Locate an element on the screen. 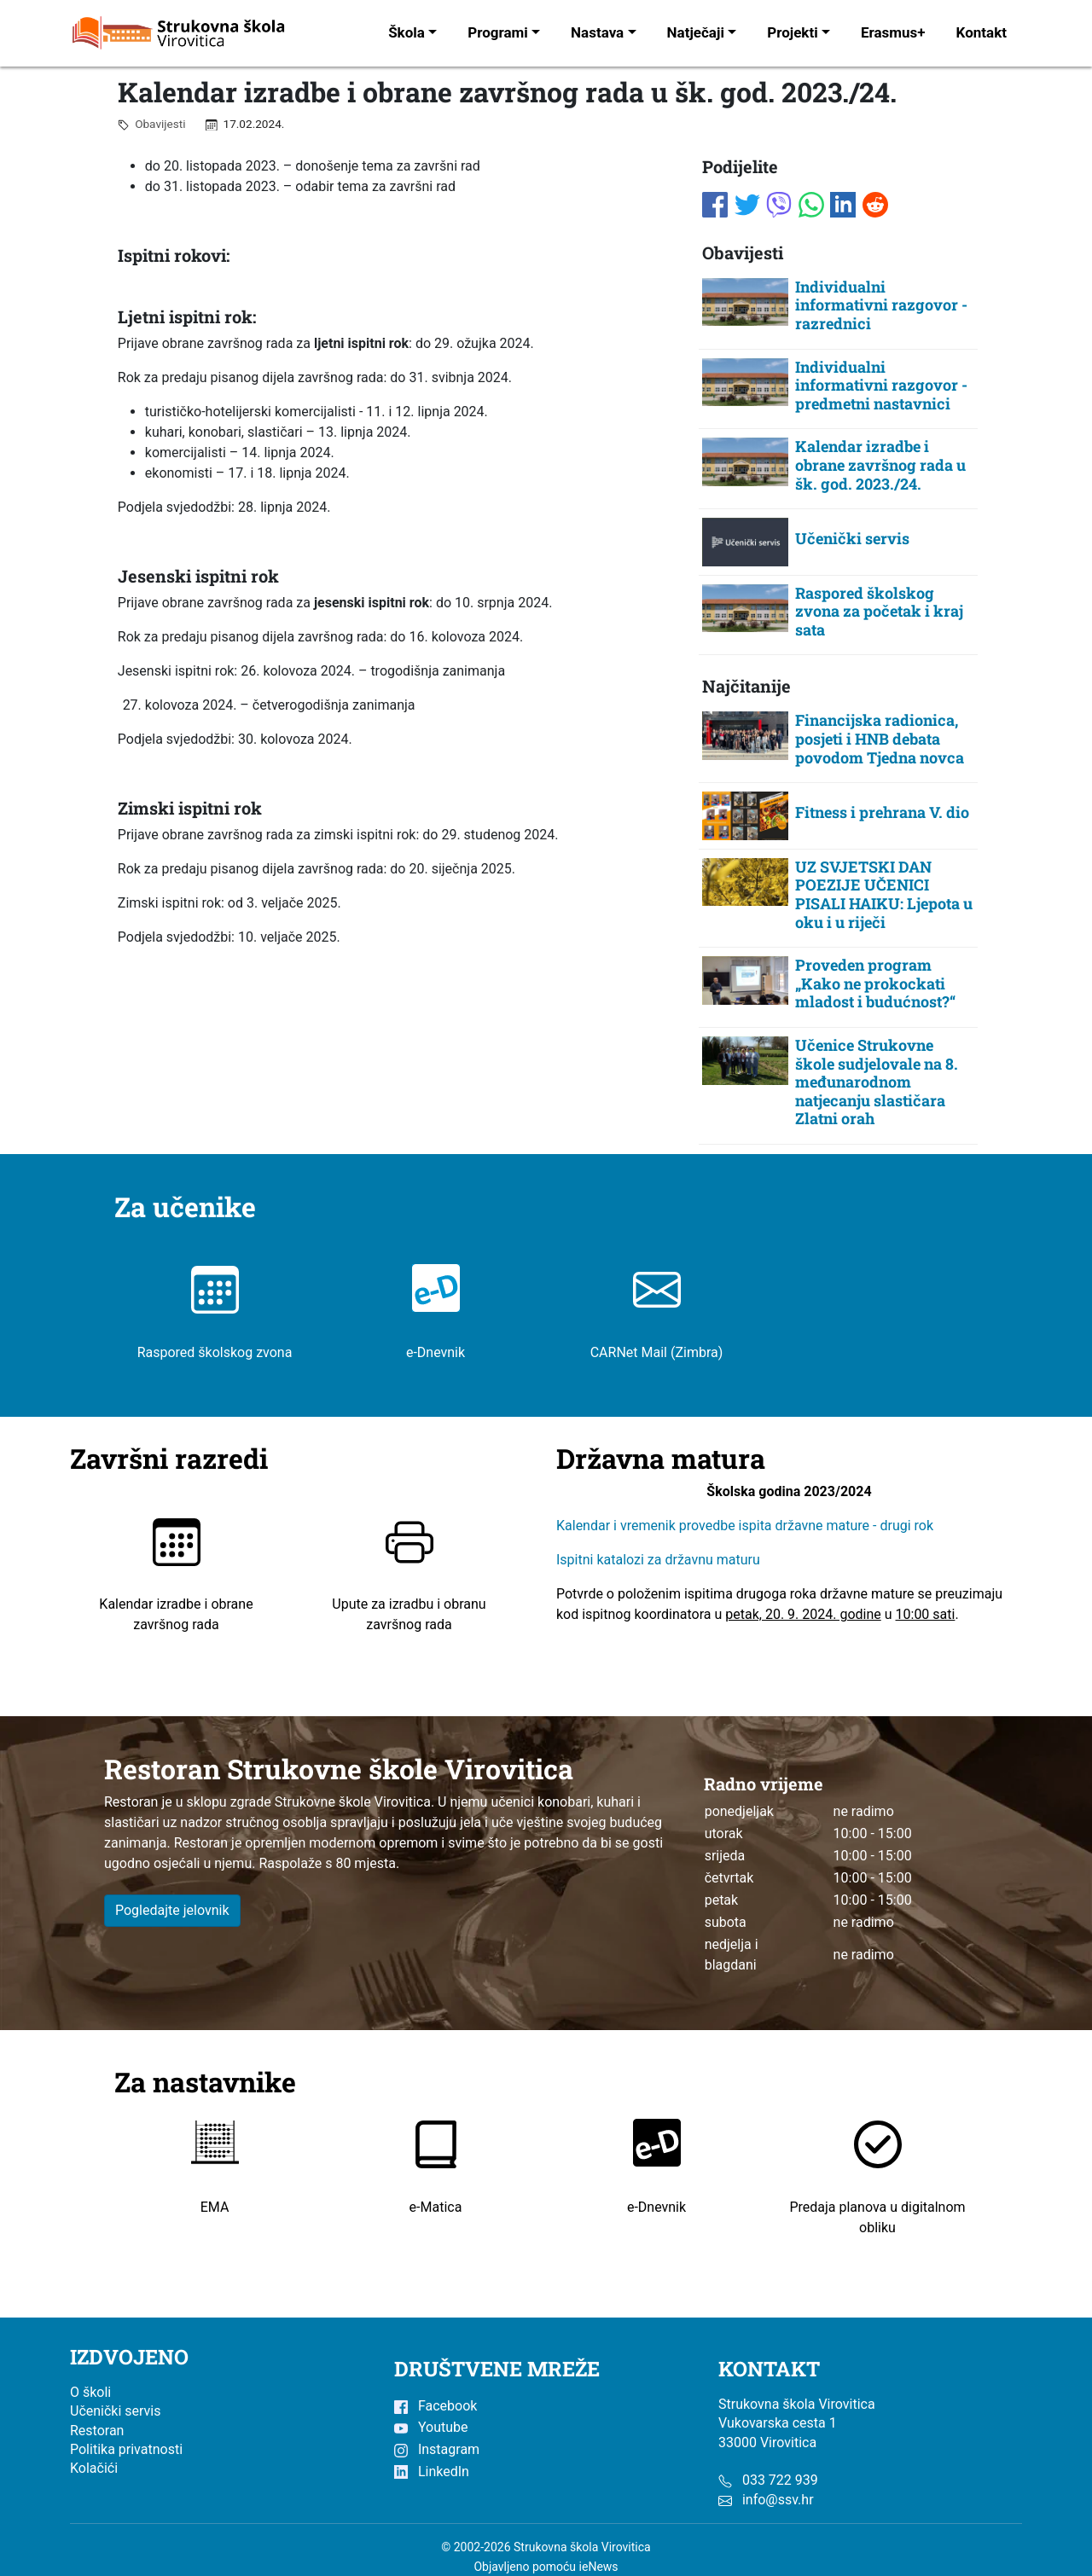 Image resolution: width=1092 pixels, height=2576 pixels. Natječaji is located at coordinates (695, 32).